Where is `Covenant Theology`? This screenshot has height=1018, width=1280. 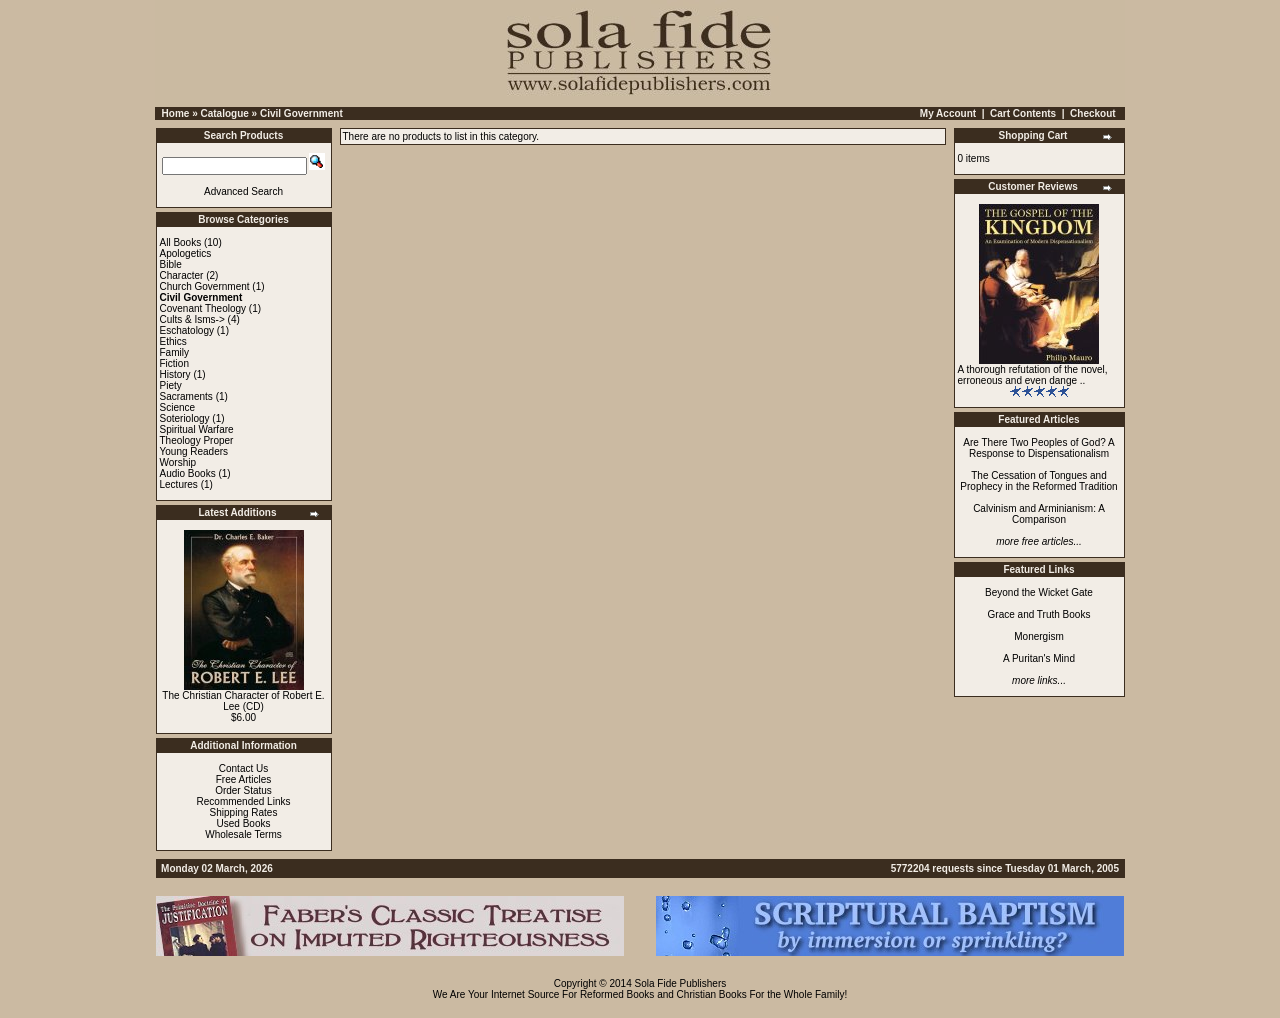 Covenant Theology is located at coordinates (203, 308).